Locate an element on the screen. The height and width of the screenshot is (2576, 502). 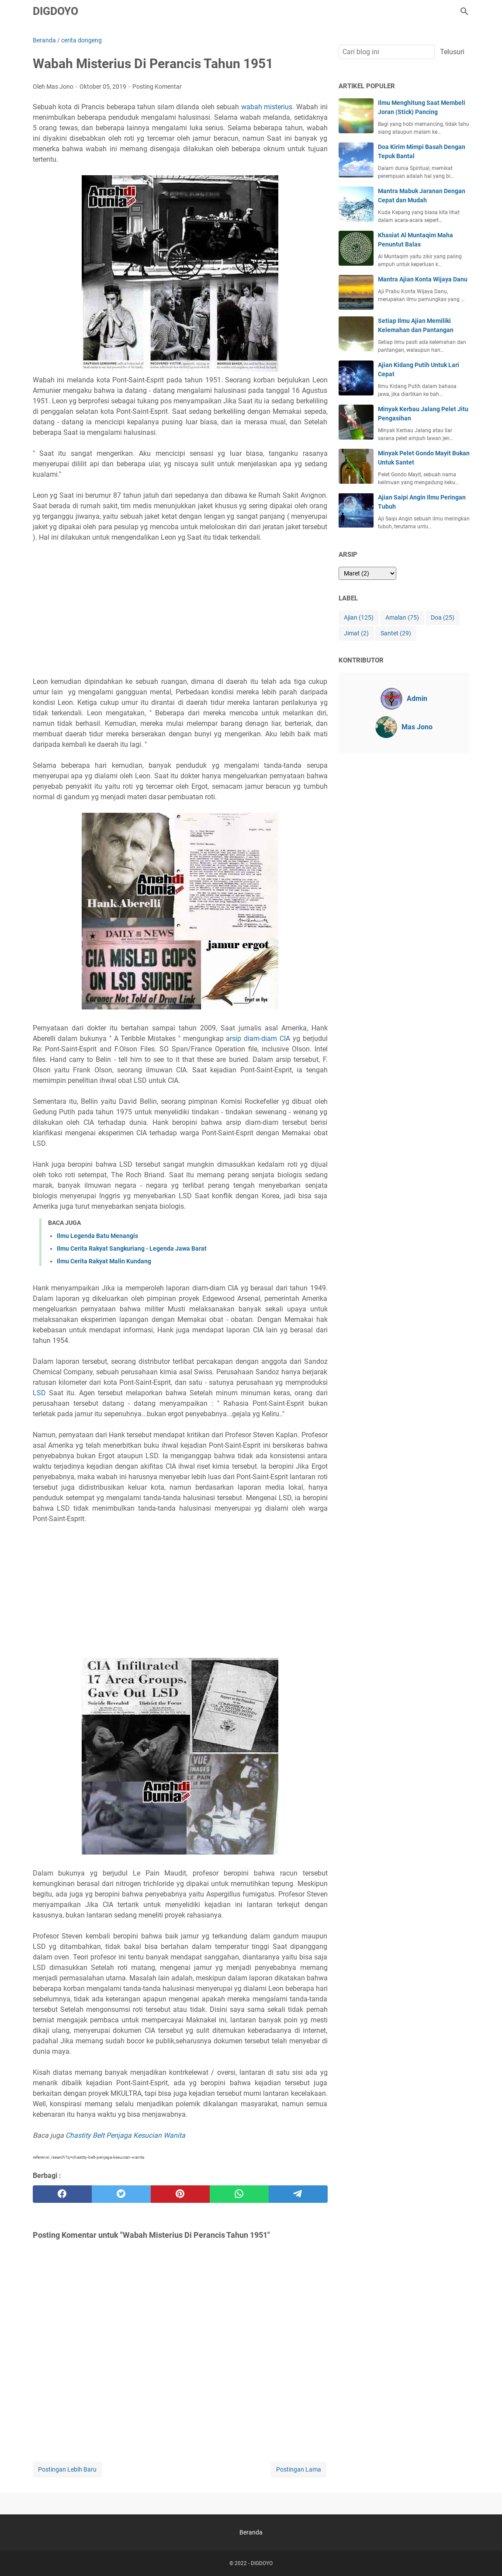
[telegram] is located at coordinates (298, 2194).